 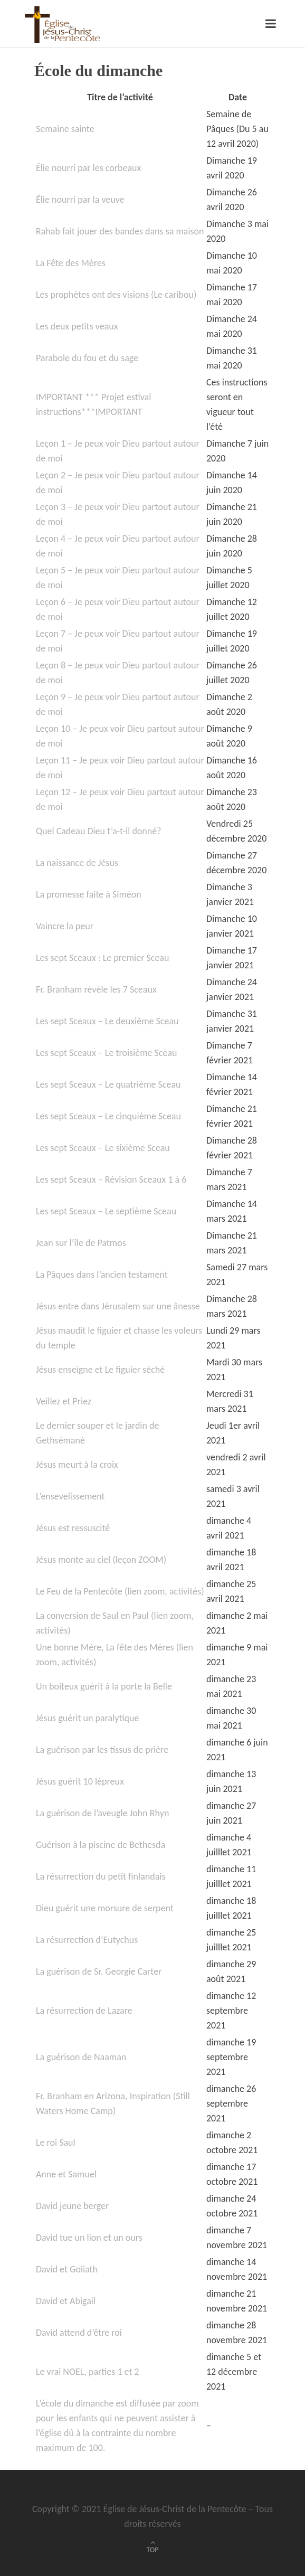 I want to click on Quel Cadeau Dieu t’a-t-il donné?, so click(x=98, y=831).